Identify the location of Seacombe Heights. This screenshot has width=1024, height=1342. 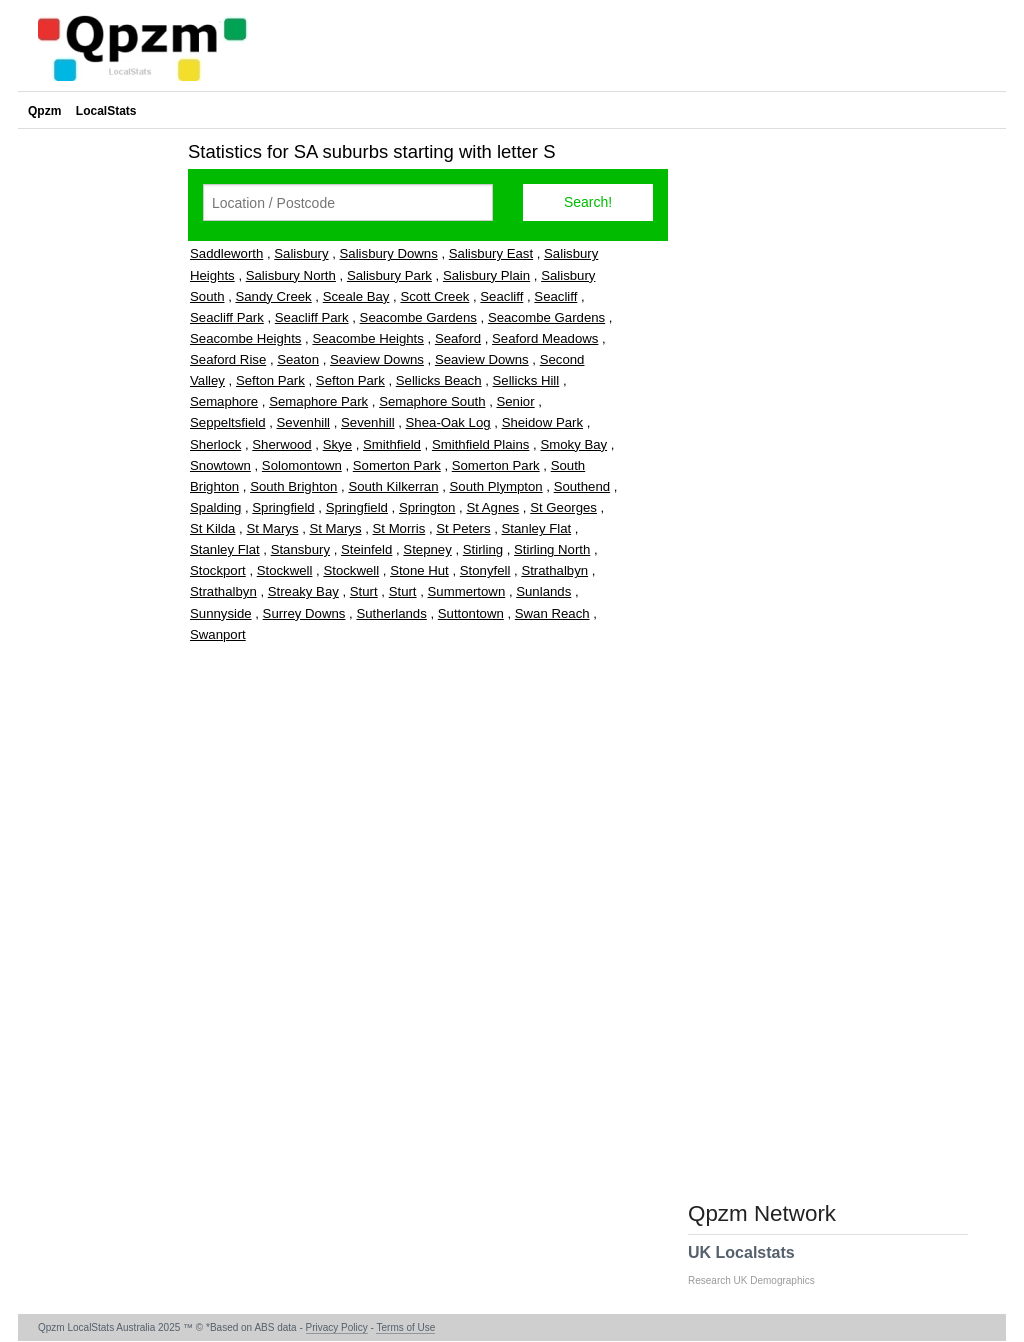
(245, 338).